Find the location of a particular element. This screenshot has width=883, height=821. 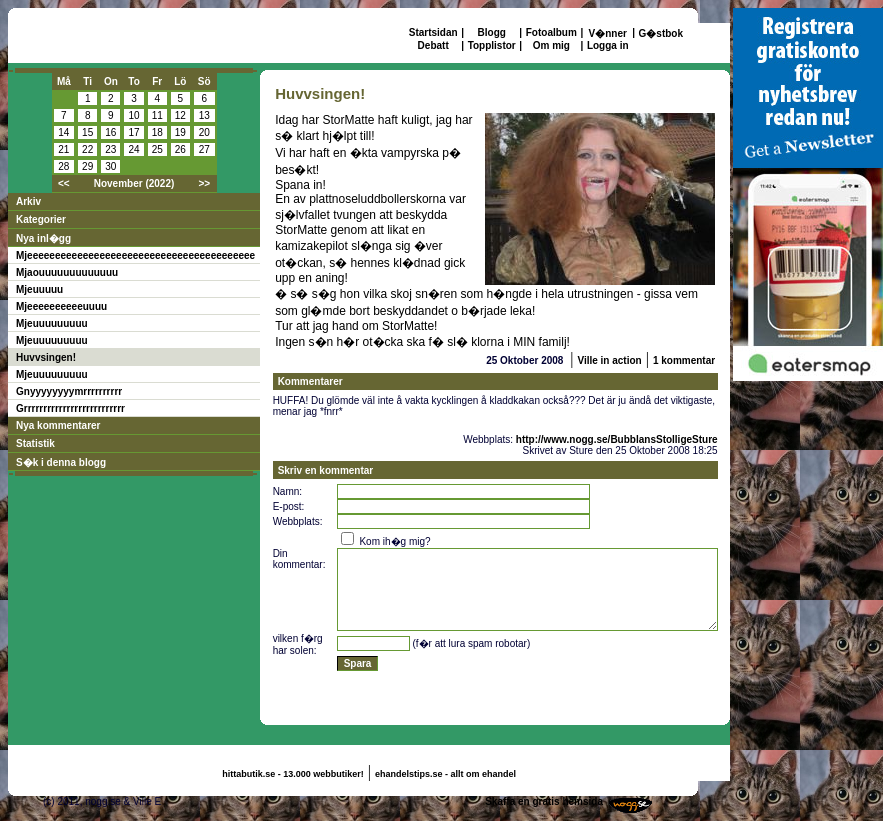

<< is located at coordinates (64, 183).